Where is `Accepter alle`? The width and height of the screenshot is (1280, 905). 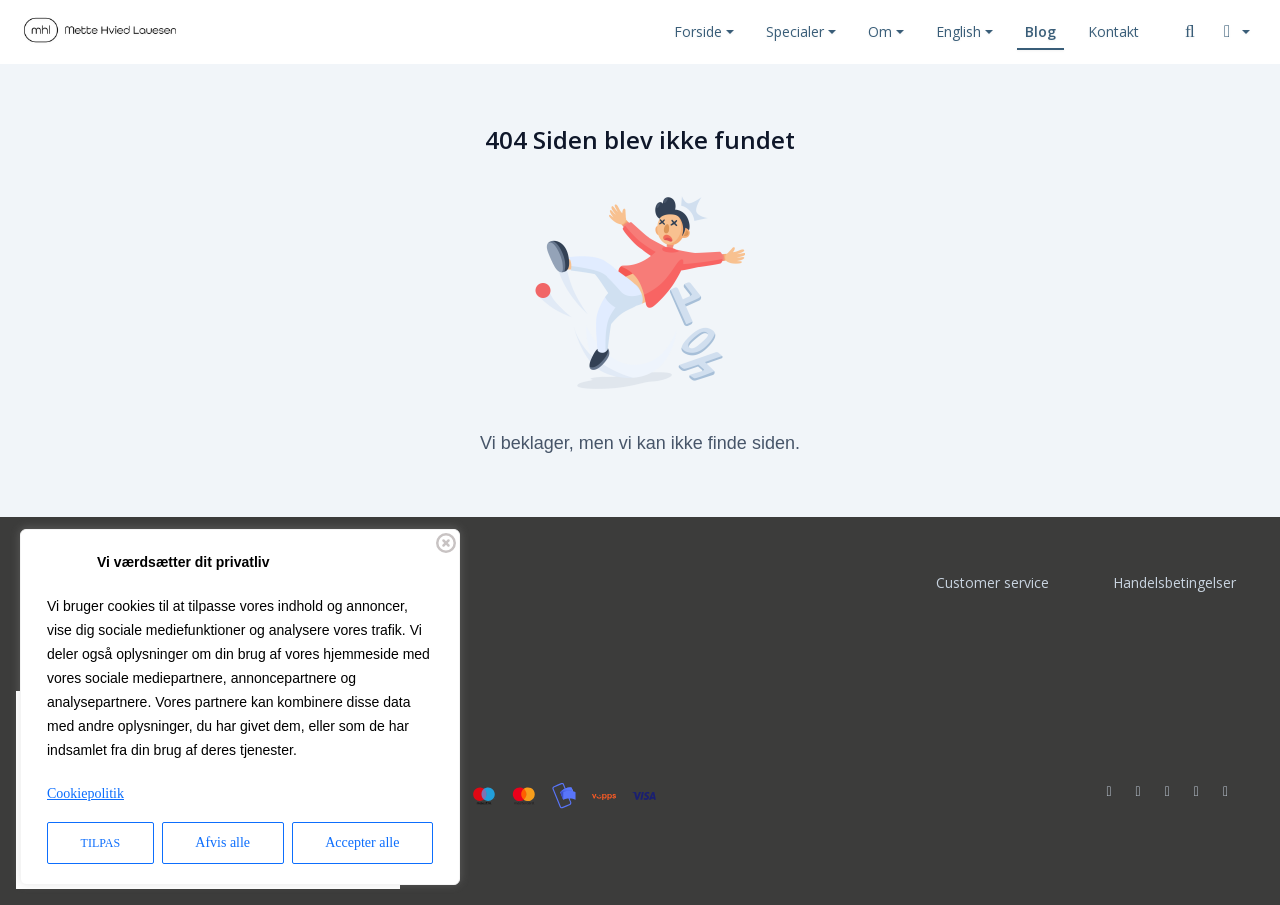 Accepter alle is located at coordinates (362, 842).